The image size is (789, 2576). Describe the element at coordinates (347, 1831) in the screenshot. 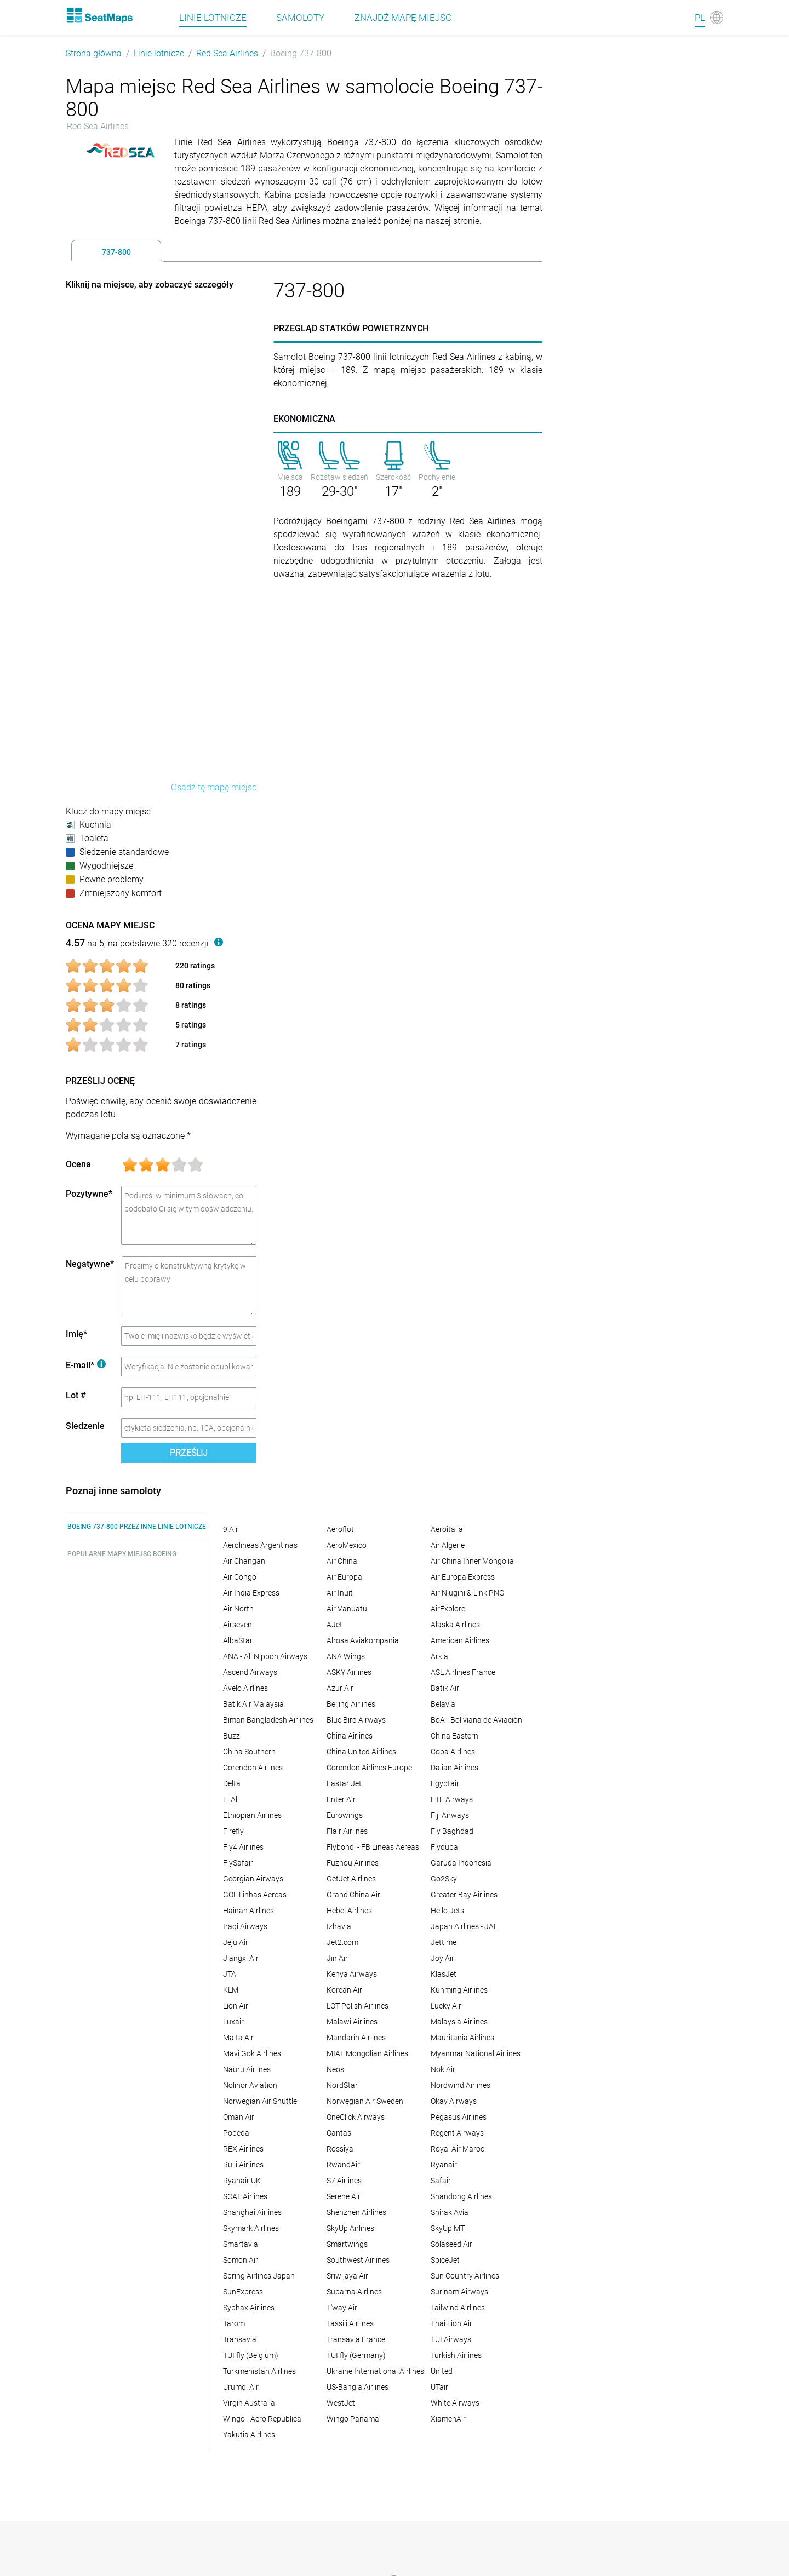

I see `Flair Airlines` at that location.